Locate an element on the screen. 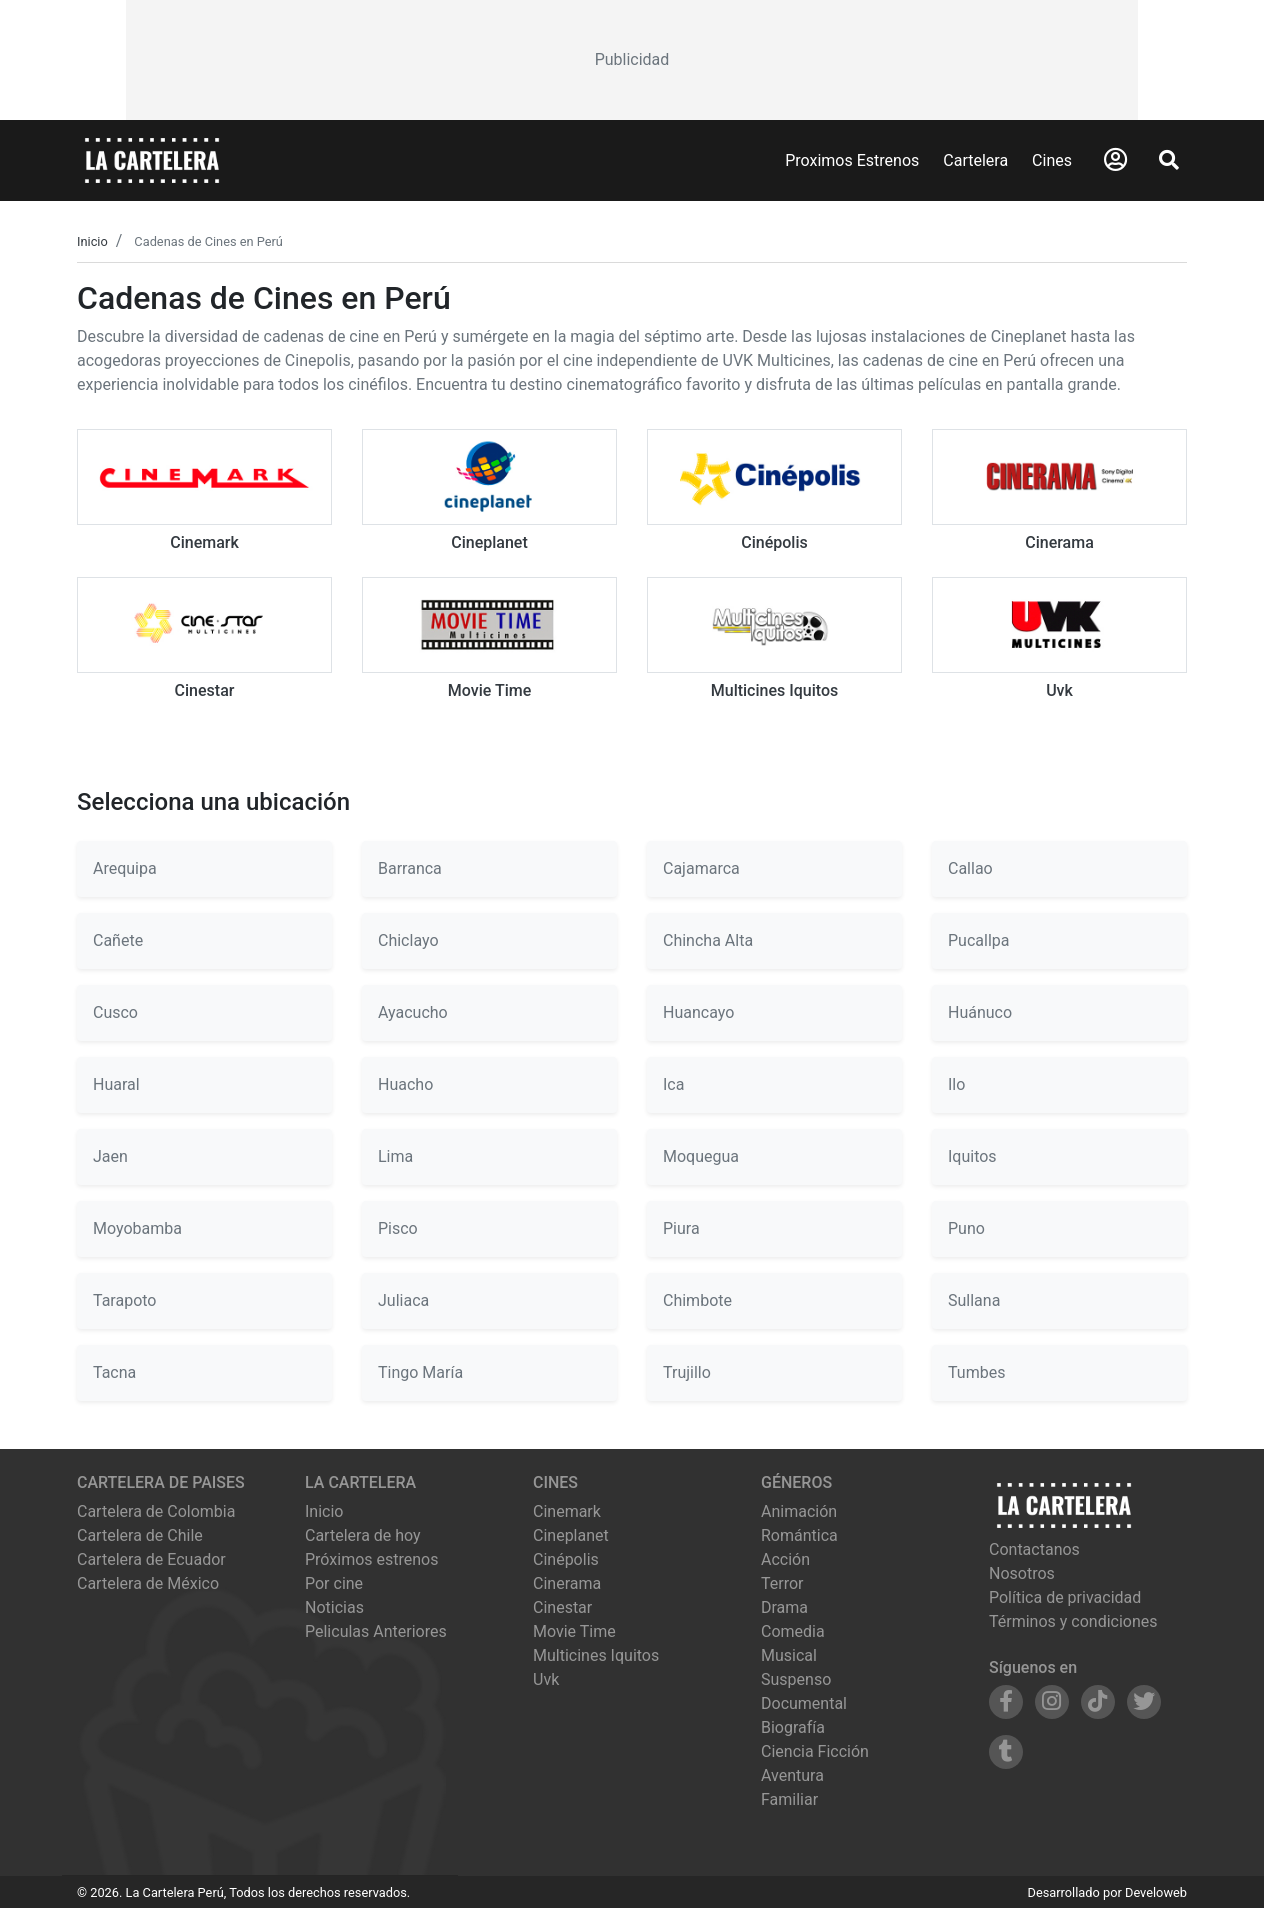 The height and width of the screenshot is (1908, 1264). Musical [Ver películas de género Musical] is located at coordinates (789, 1655).